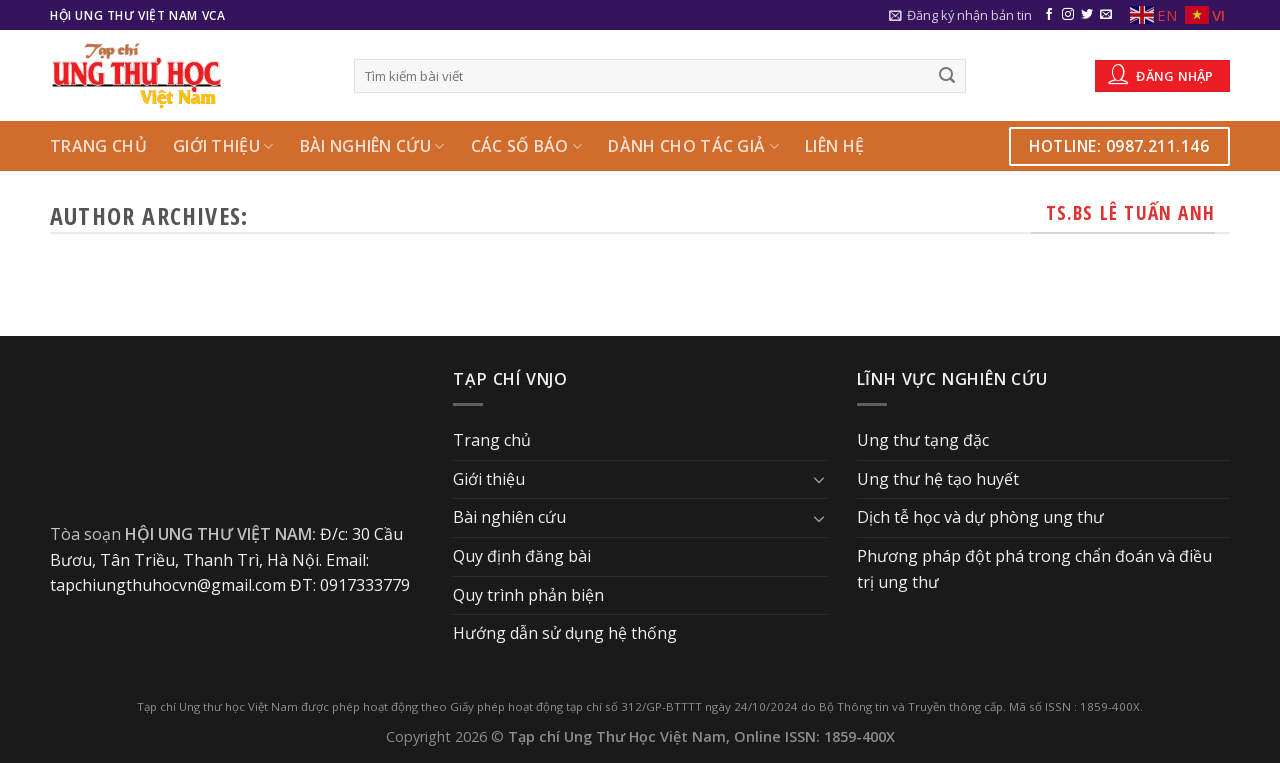 Image resolution: width=1280 pixels, height=763 pixels. I want to click on Quy định đăng bài, so click(522, 556).